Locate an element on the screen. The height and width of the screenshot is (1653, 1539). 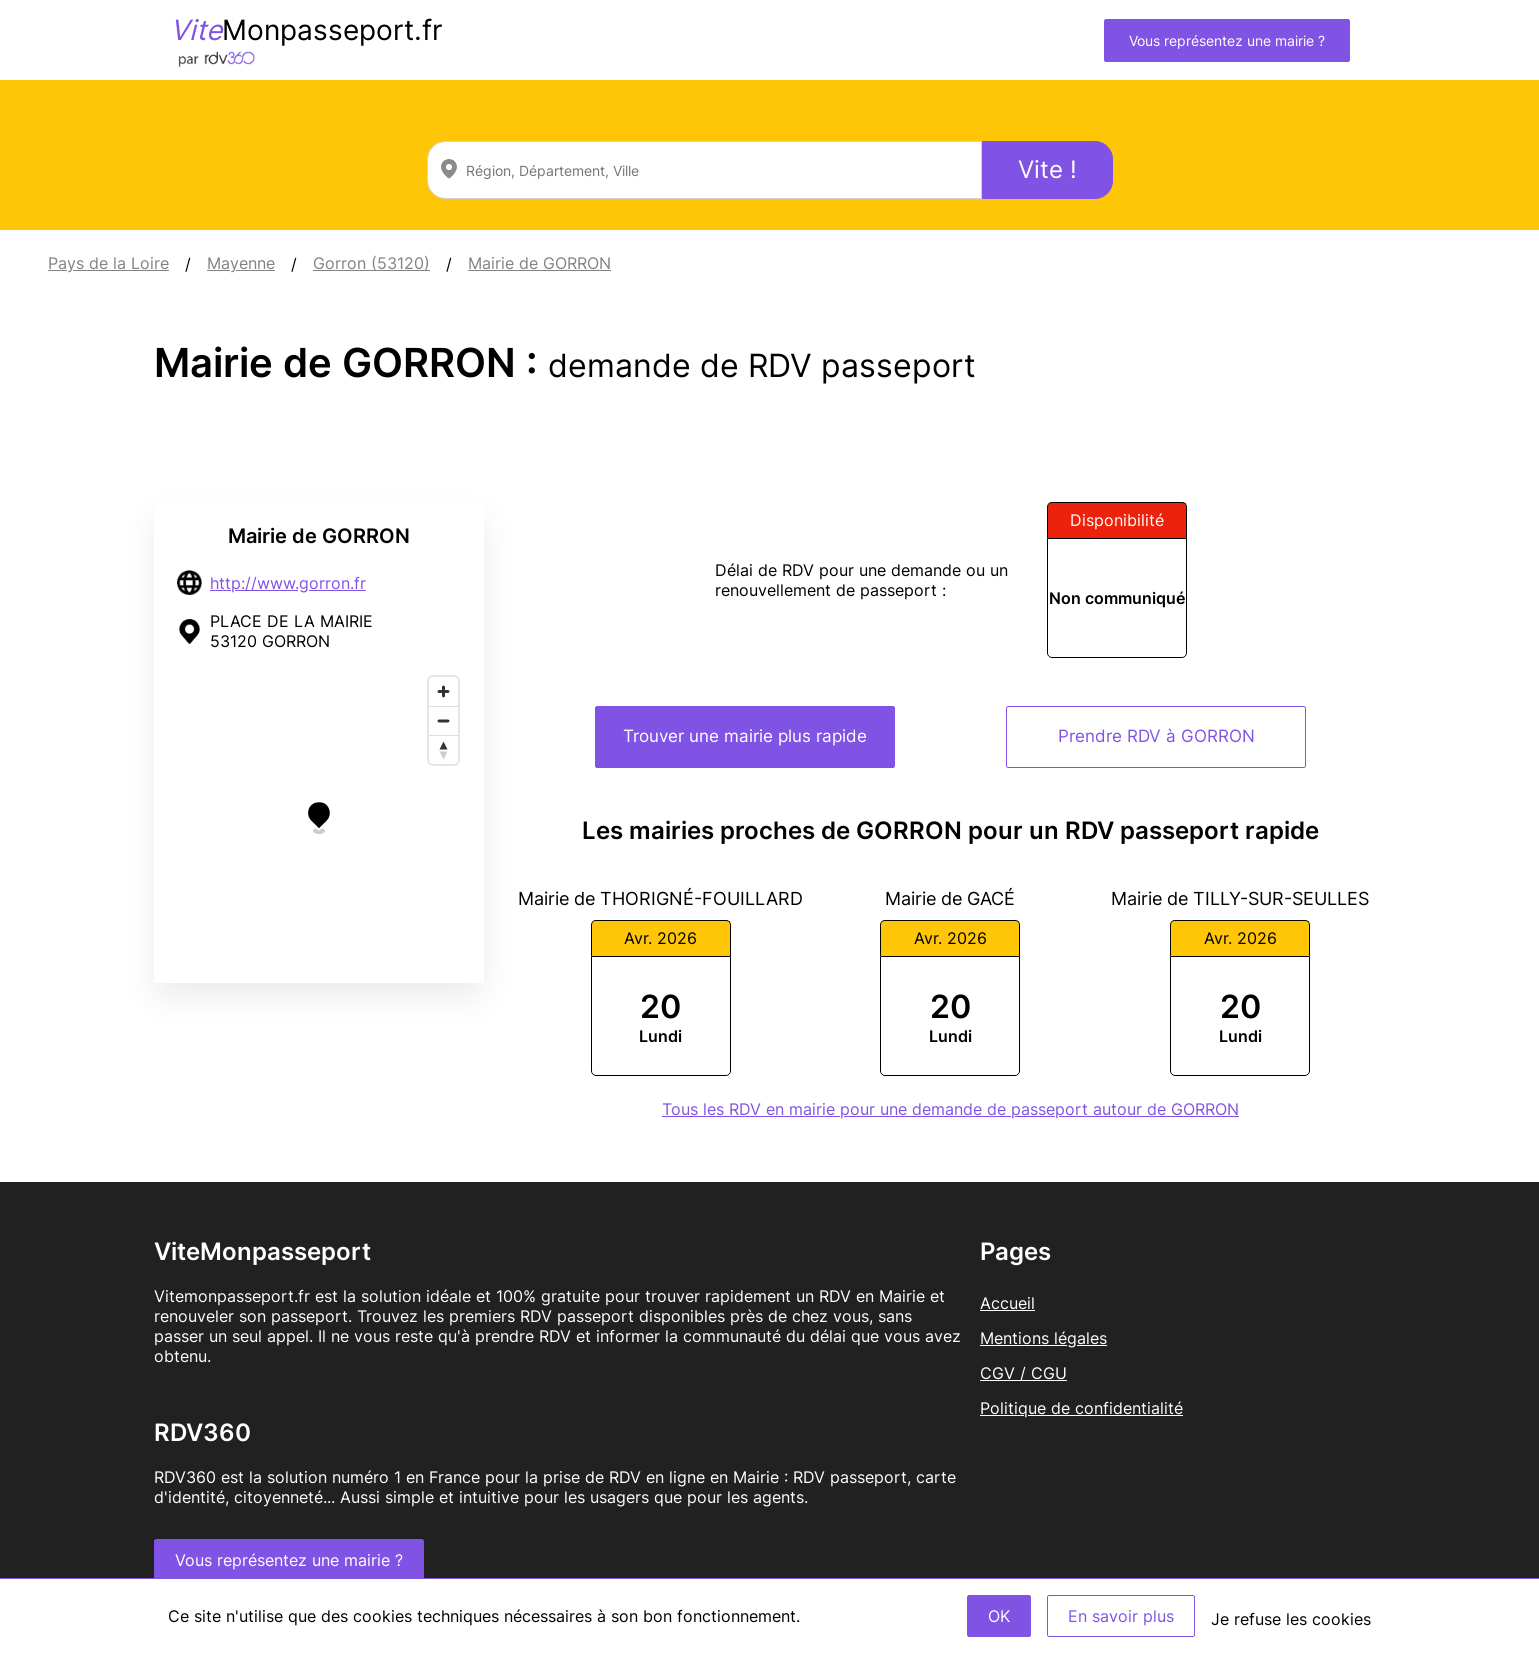
[searchbox] is located at coordinates (704, 170).